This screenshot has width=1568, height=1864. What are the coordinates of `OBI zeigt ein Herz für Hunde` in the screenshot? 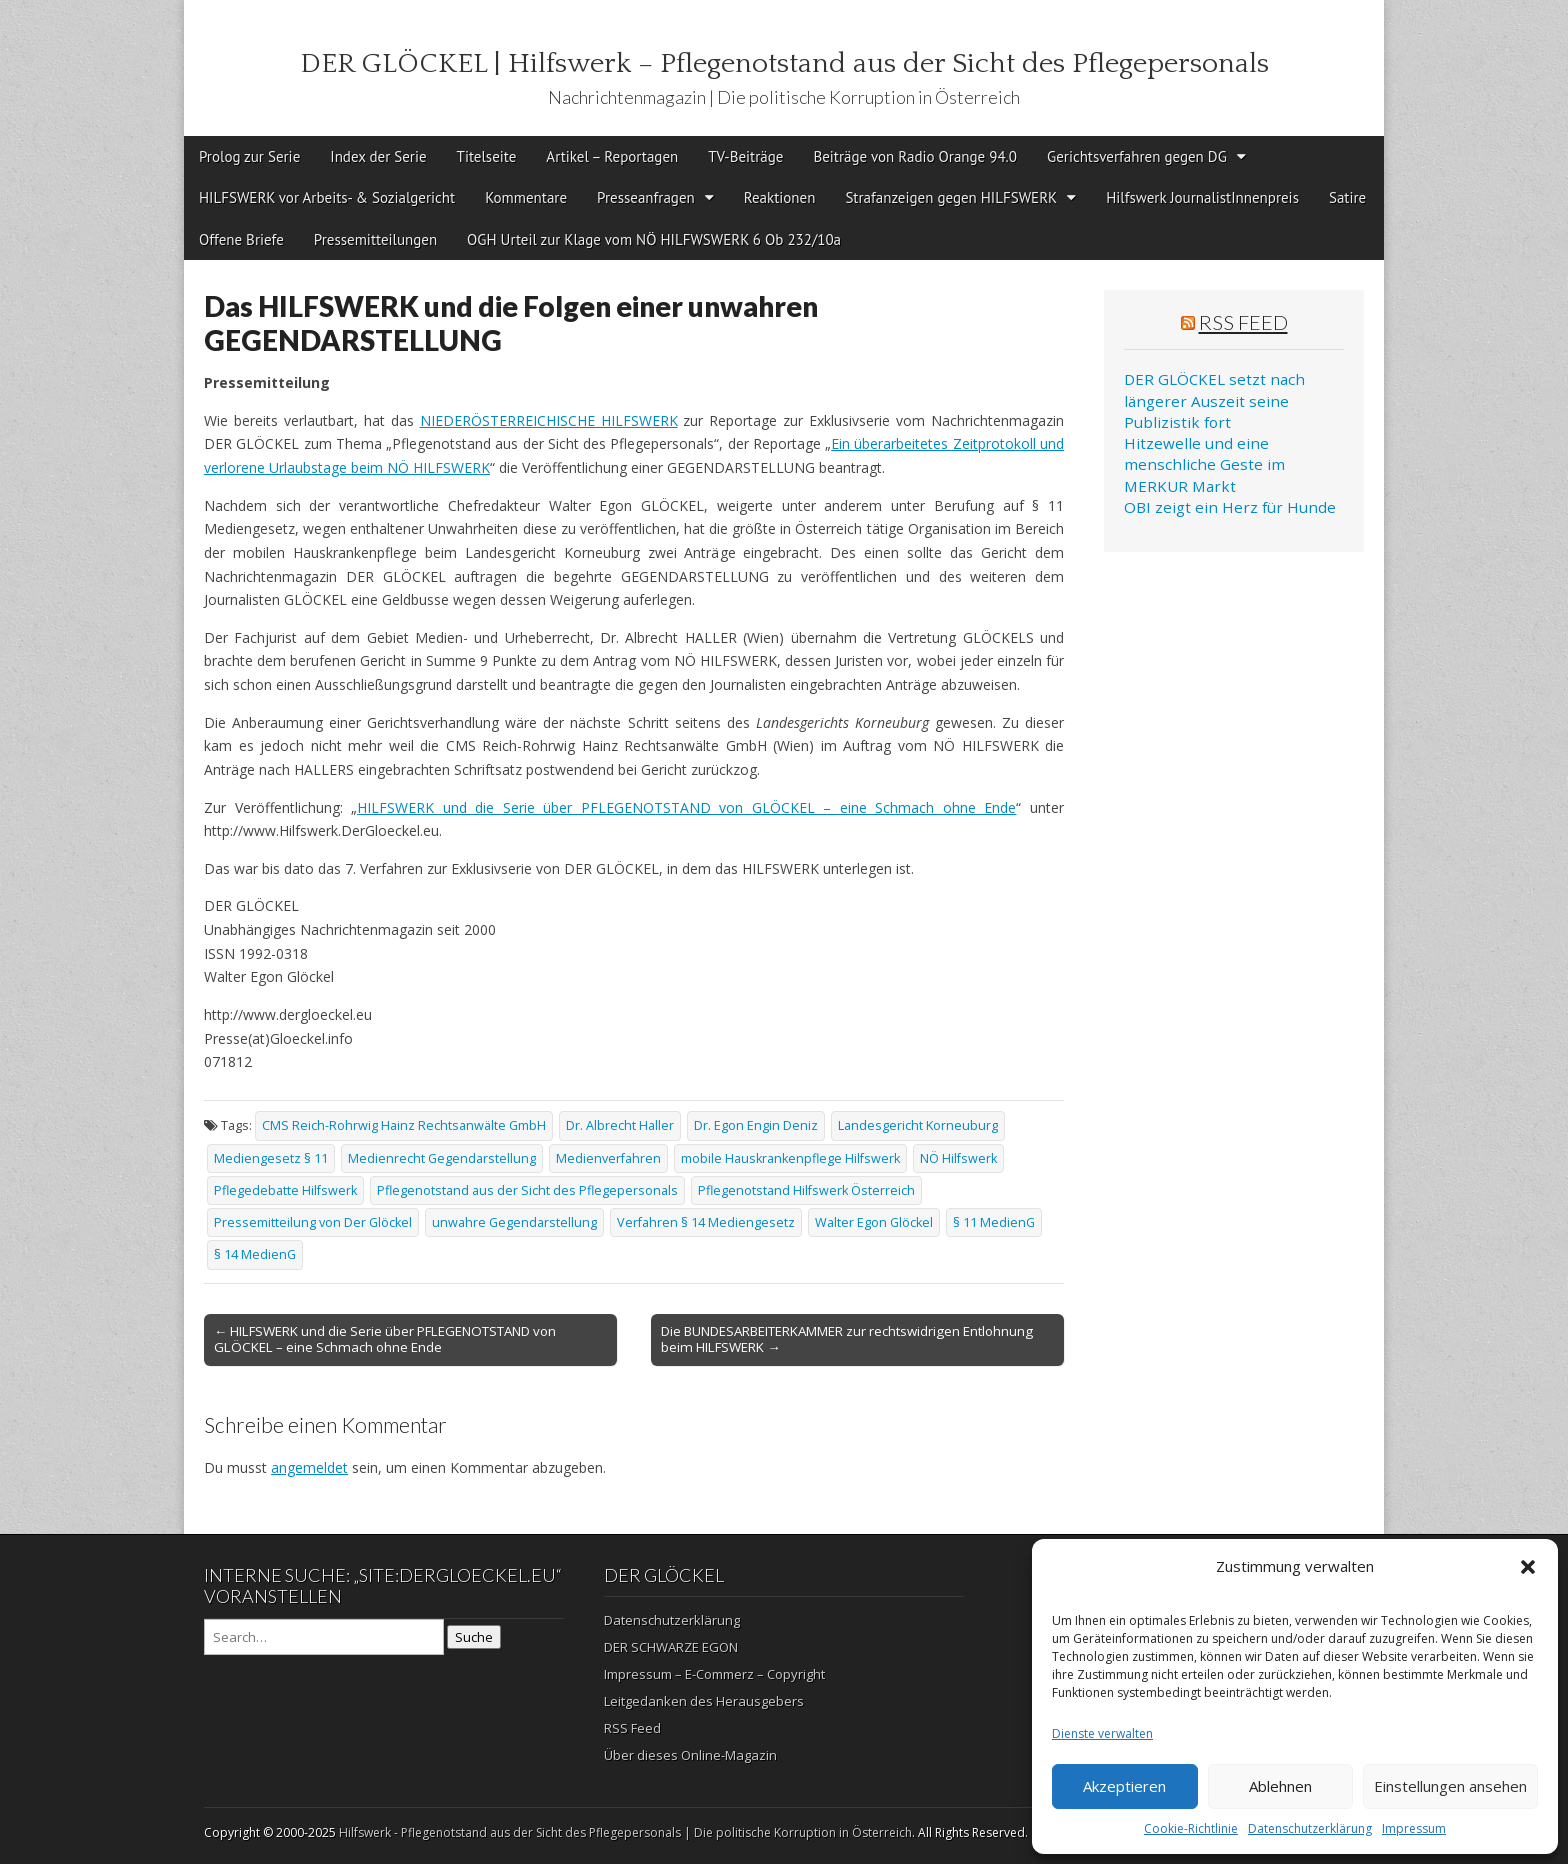 It's located at (1230, 507).